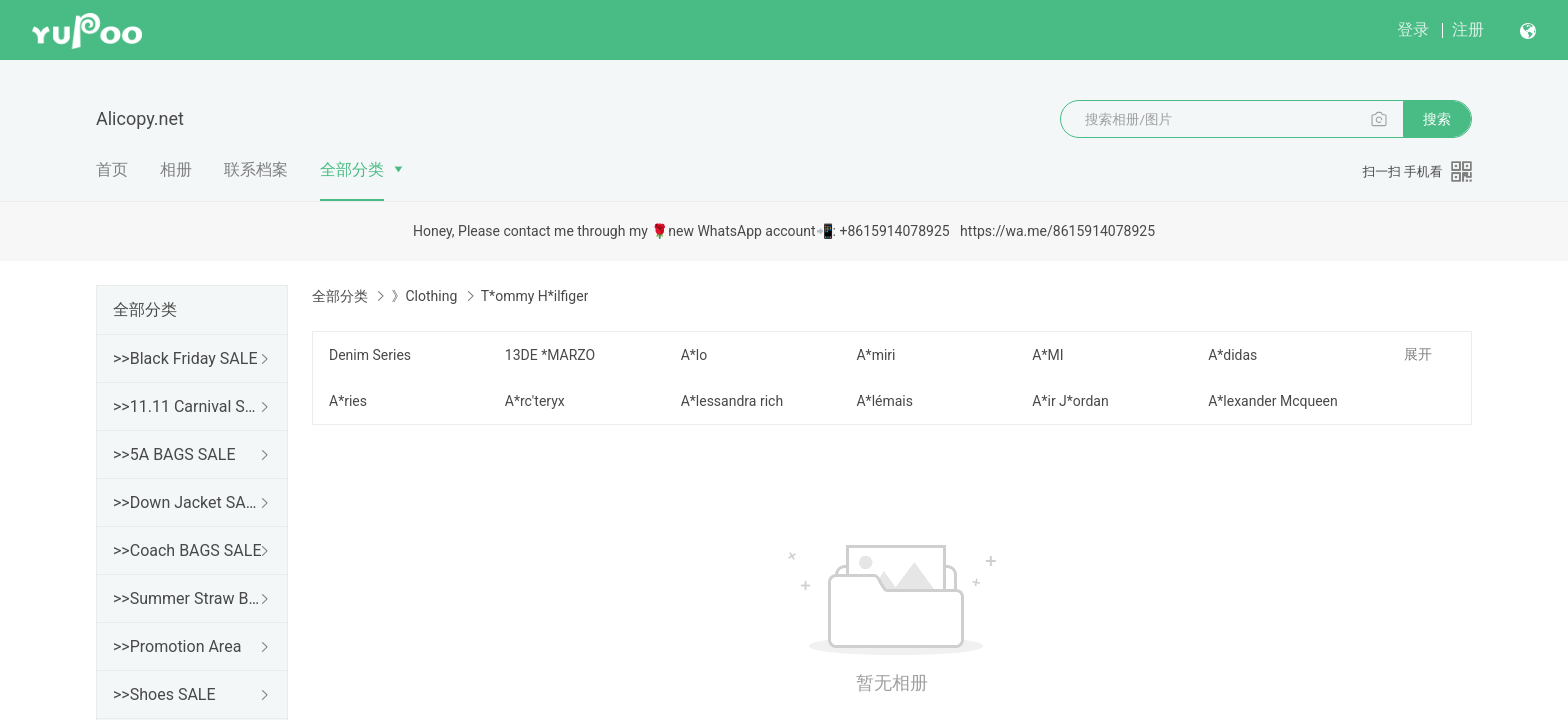  Describe the element at coordinates (550, 355) in the screenshot. I see `13DE *MARZO` at that location.